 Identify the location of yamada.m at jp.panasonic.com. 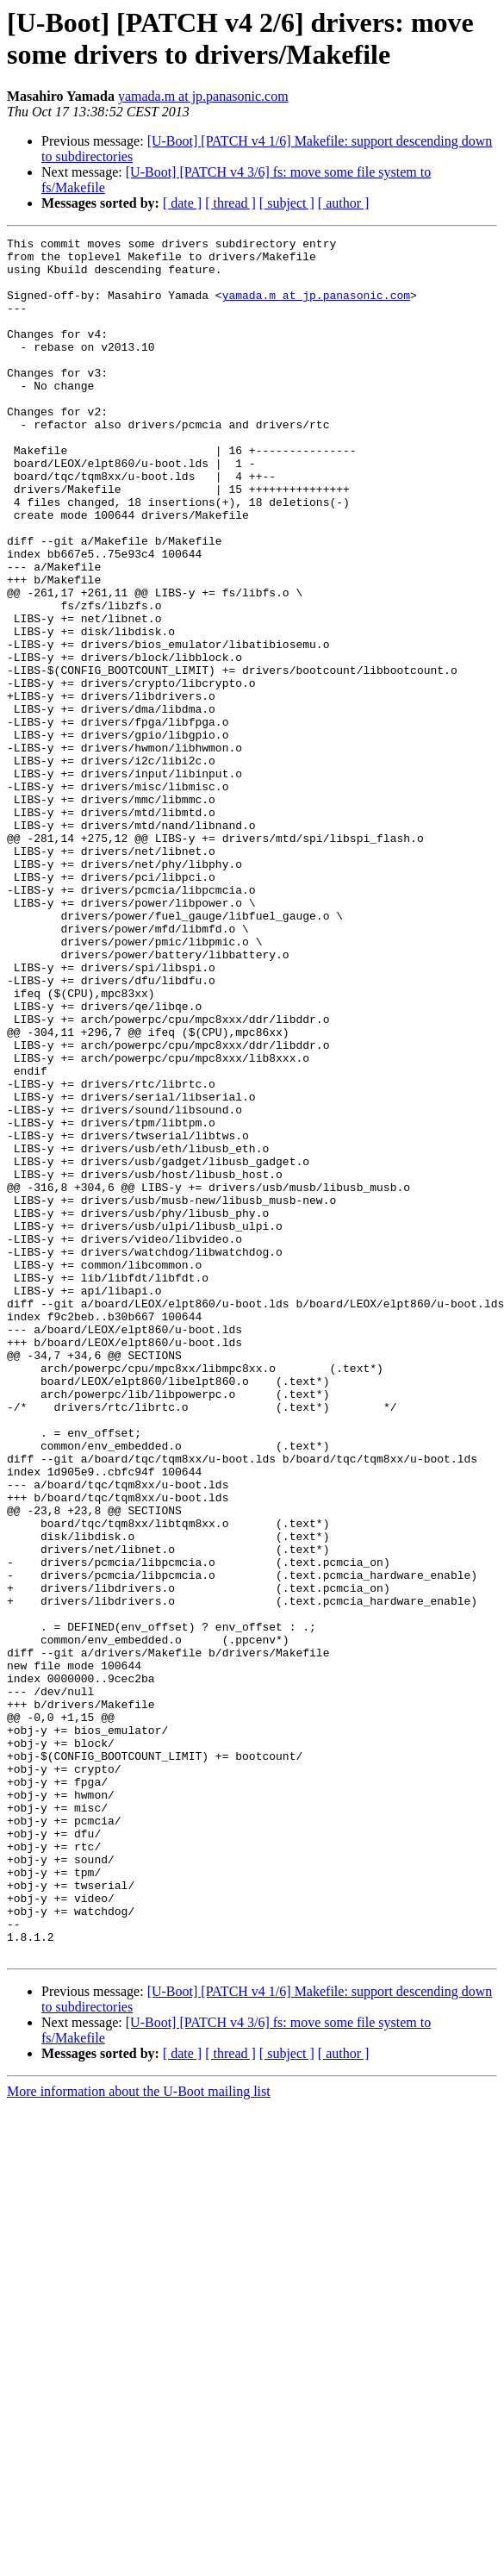
(203, 96).